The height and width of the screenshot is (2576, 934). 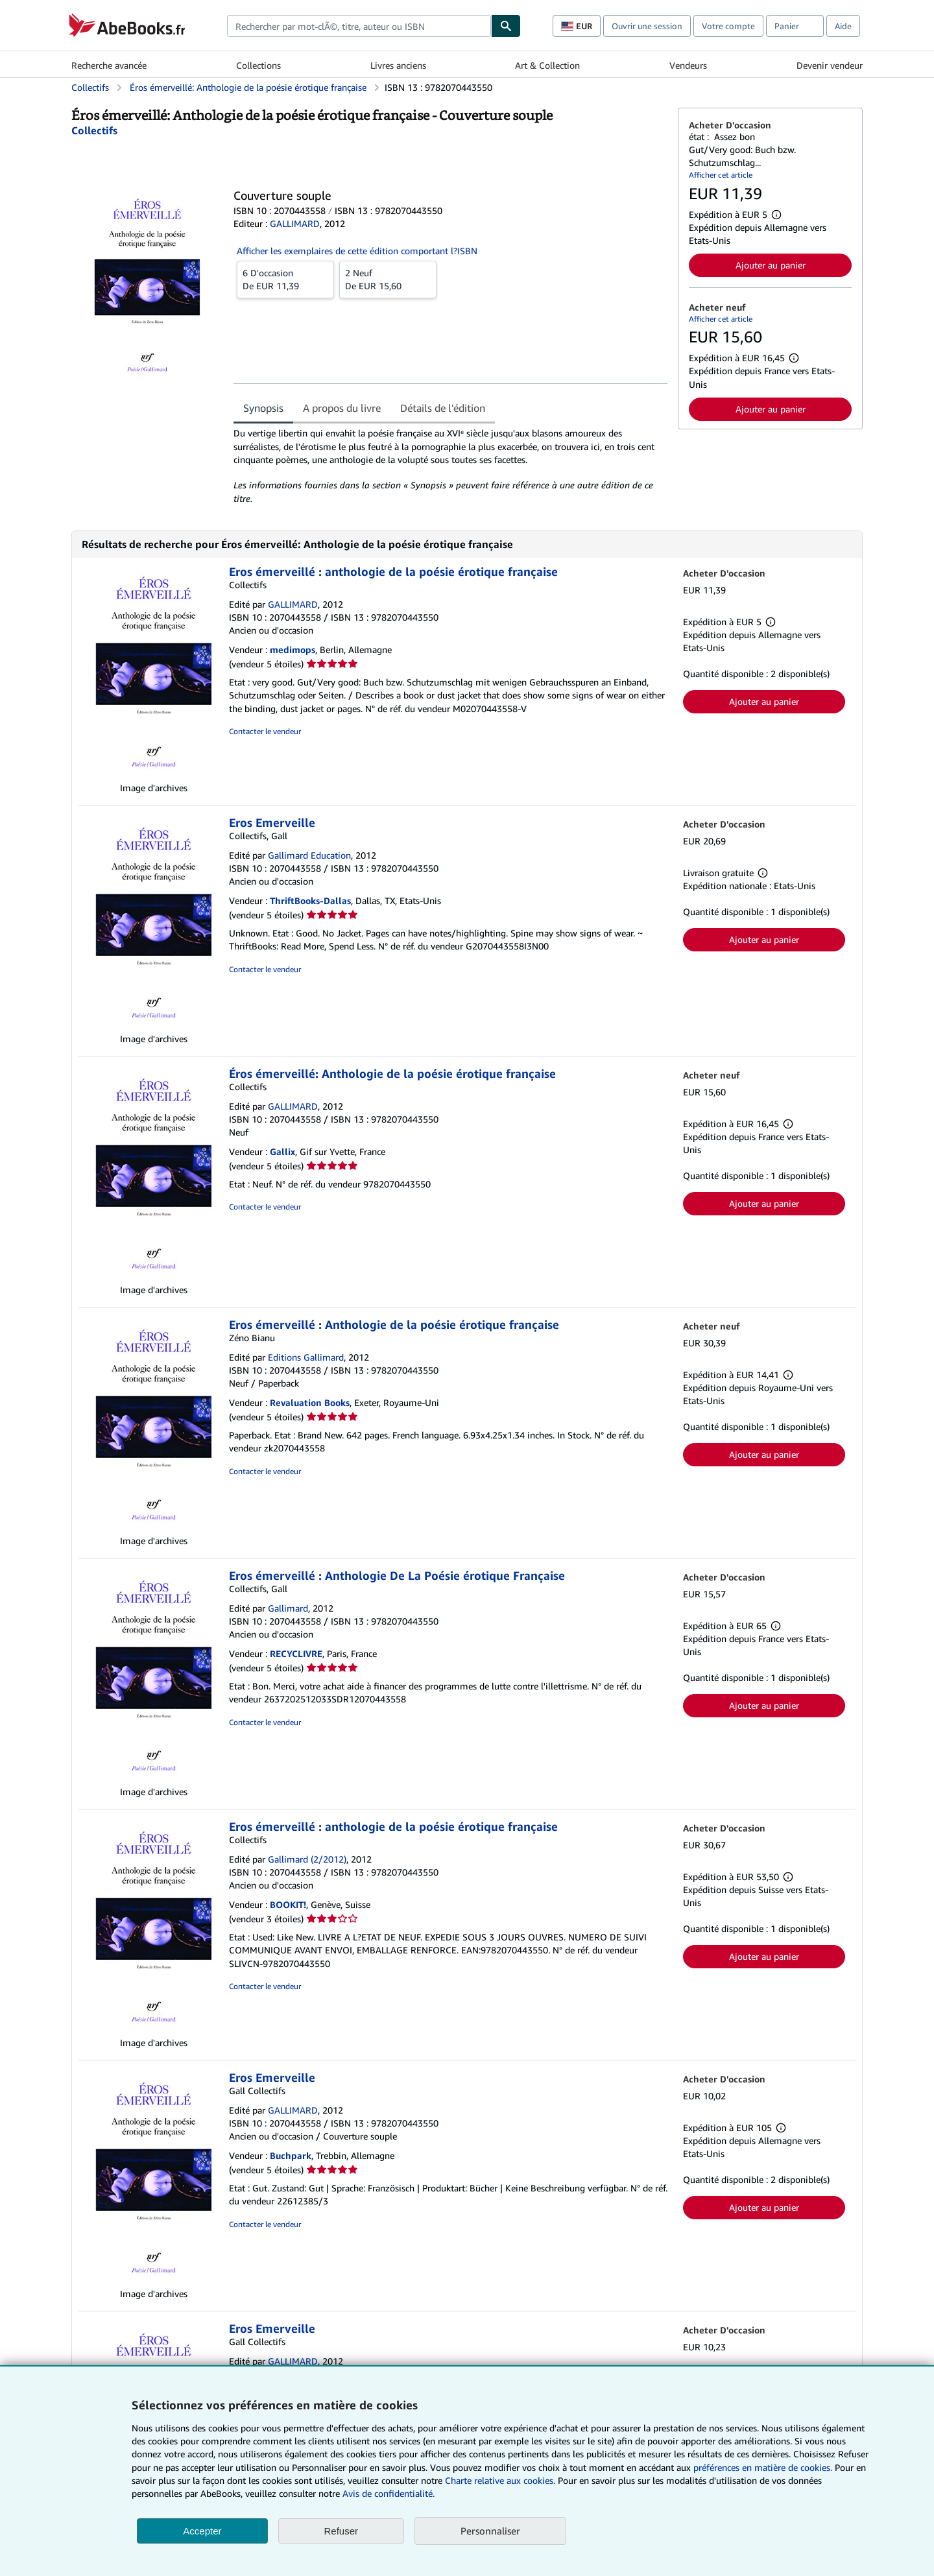 What do you see at coordinates (341, 2530) in the screenshot?
I see `Refuser [button]` at bounding box center [341, 2530].